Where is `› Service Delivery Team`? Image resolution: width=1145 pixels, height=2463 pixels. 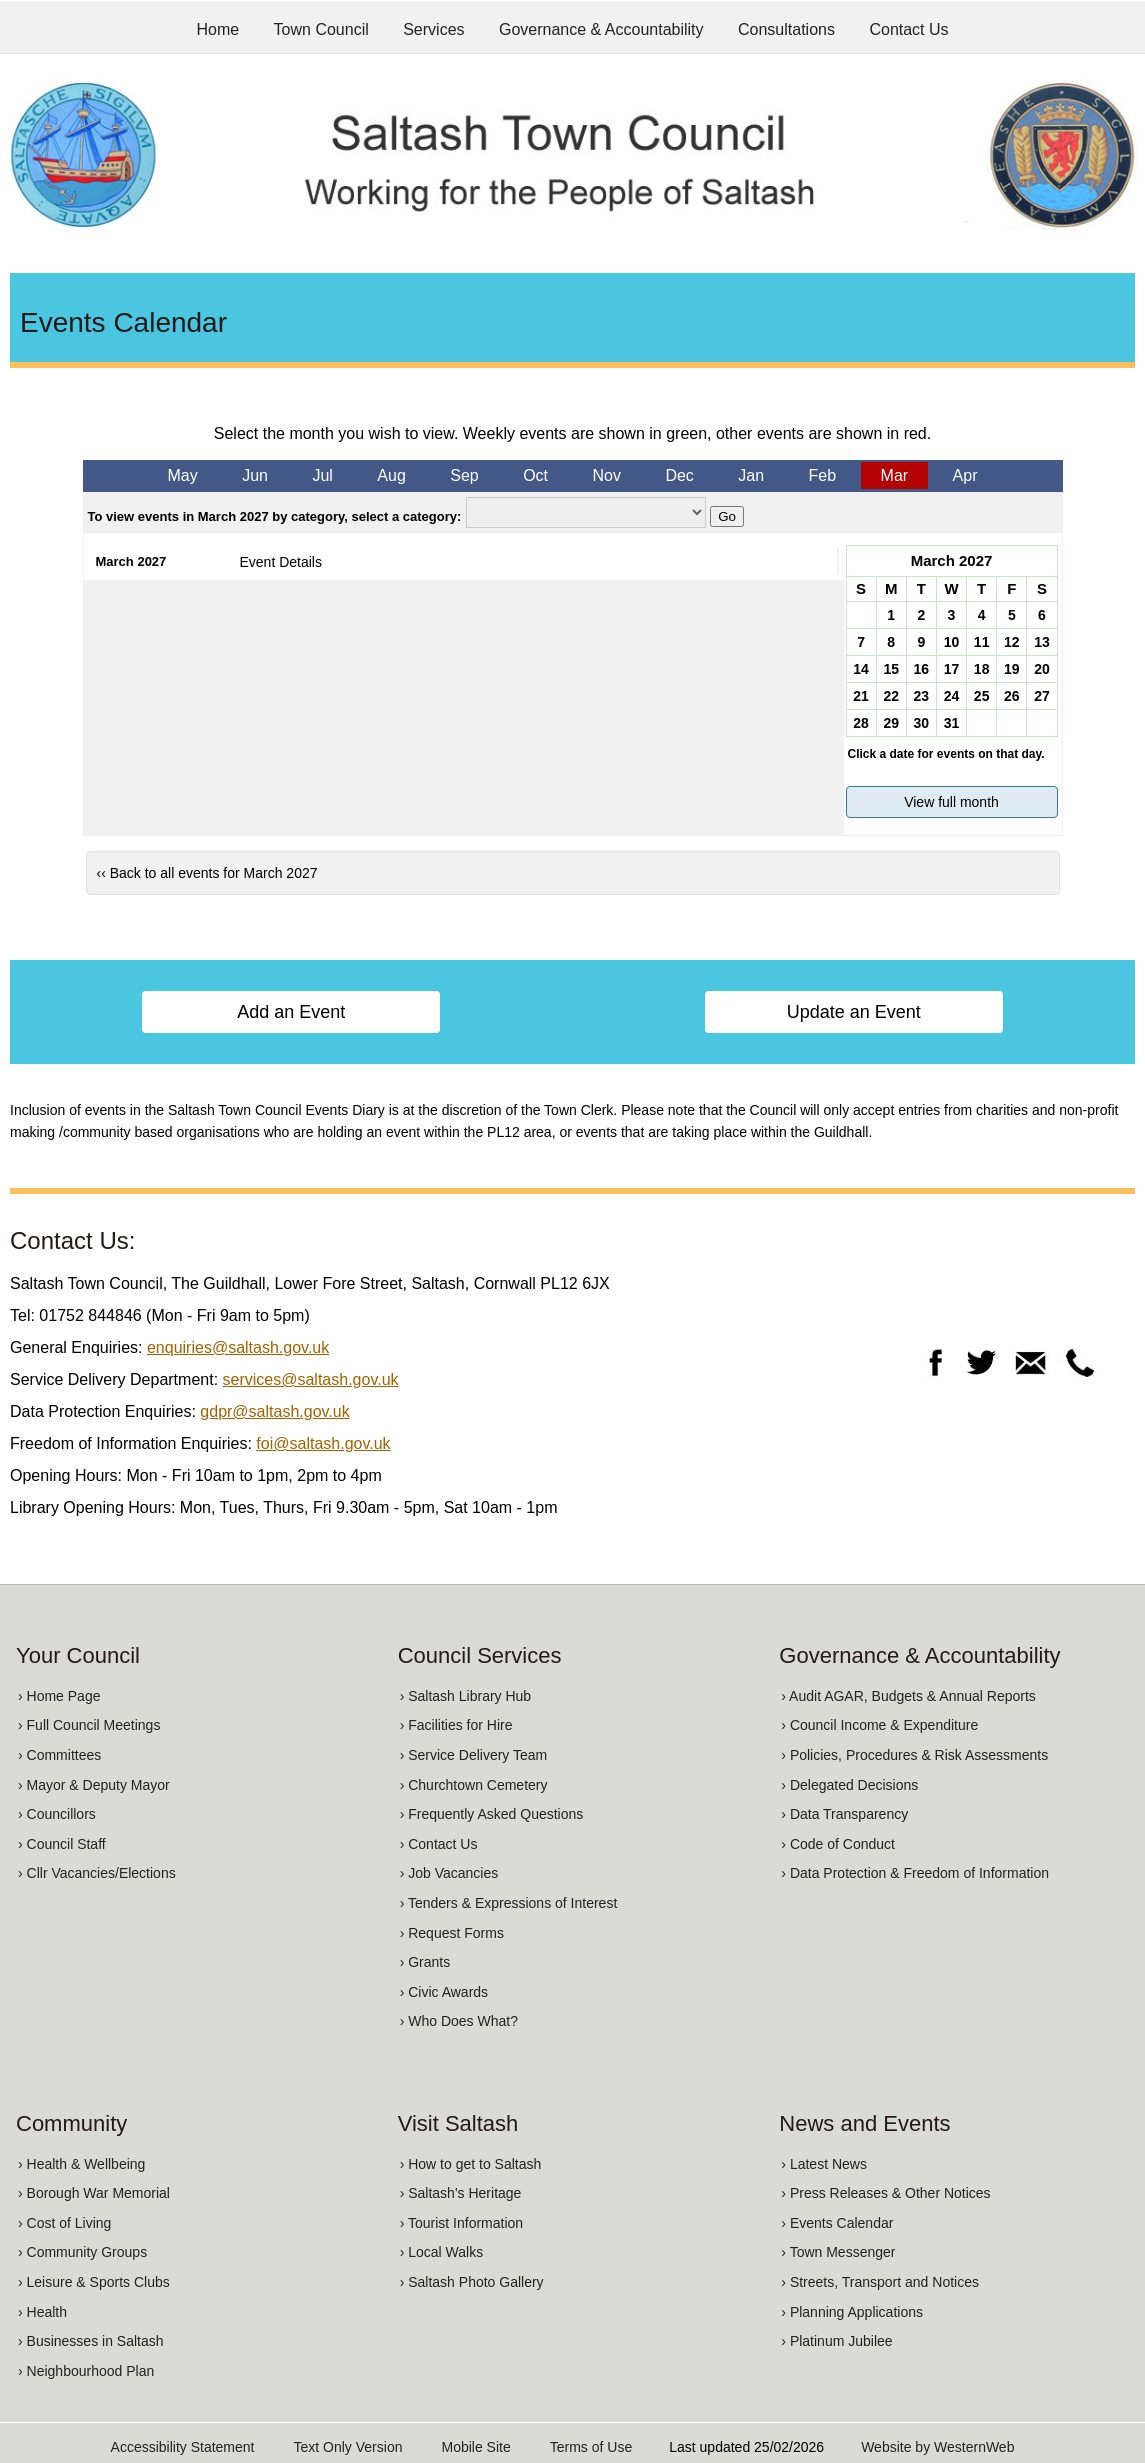
› Service Delivery Team is located at coordinates (474, 1755).